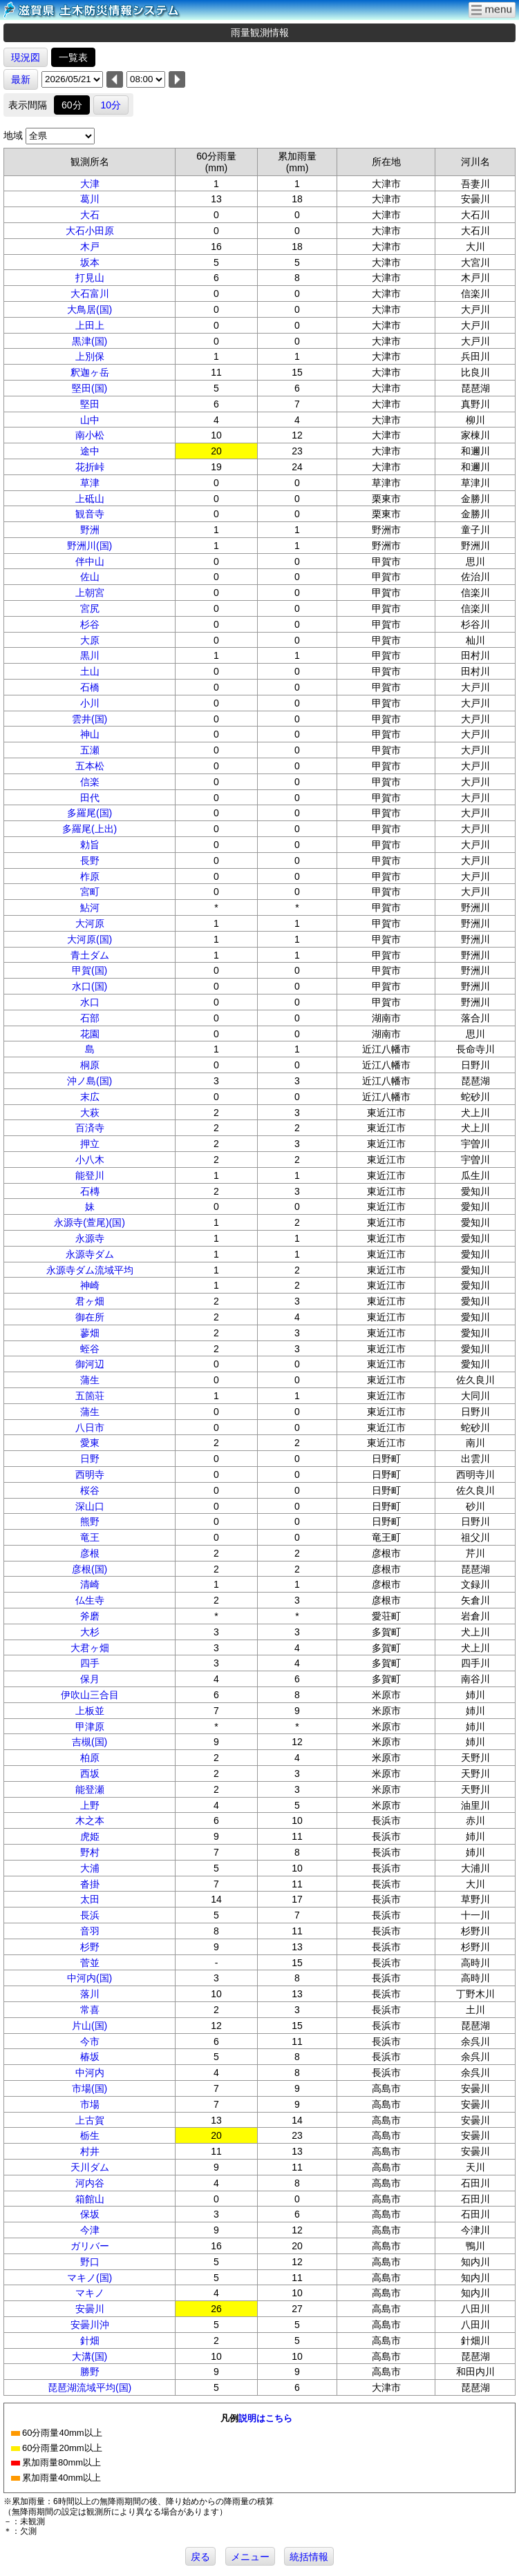 This screenshot has width=519, height=2576. What do you see at coordinates (90, 781) in the screenshot?
I see `信楽` at bounding box center [90, 781].